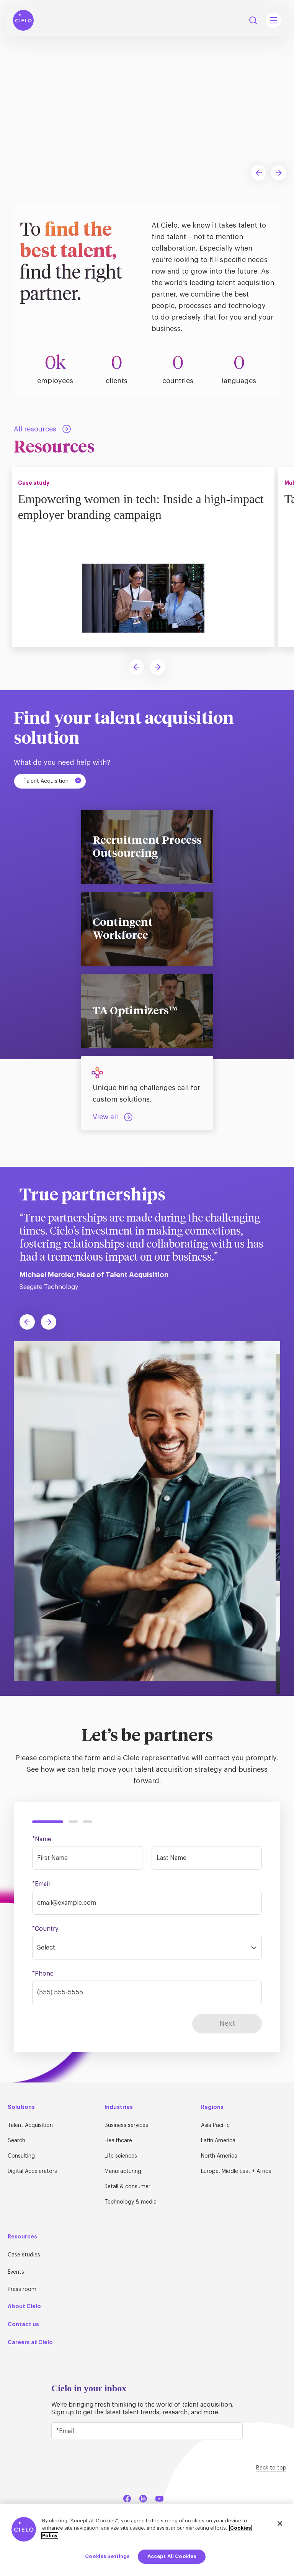 The height and width of the screenshot is (2576, 294). I want to click on Digital Accelerators, so click(32, 2171).